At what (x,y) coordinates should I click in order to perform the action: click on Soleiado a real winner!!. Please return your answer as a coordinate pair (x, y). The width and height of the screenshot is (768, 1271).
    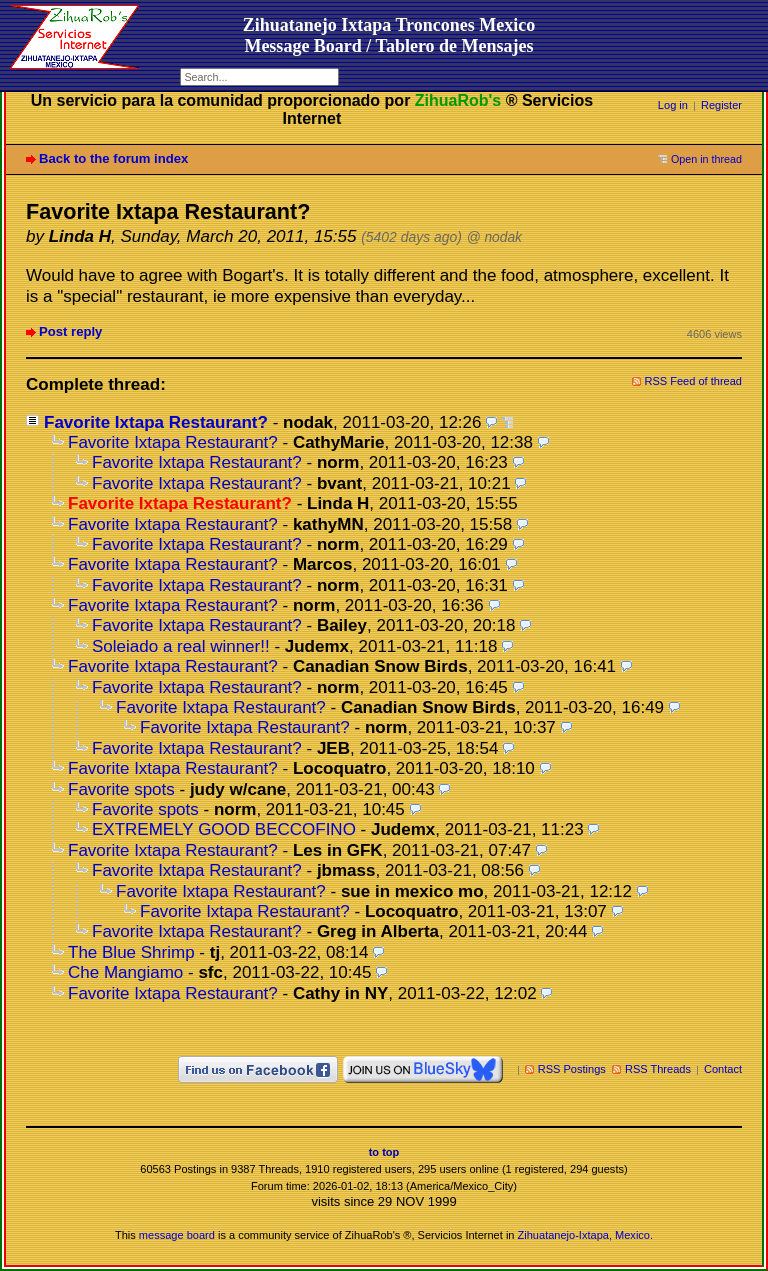
    Looking at the image, I should click on (181, 646).